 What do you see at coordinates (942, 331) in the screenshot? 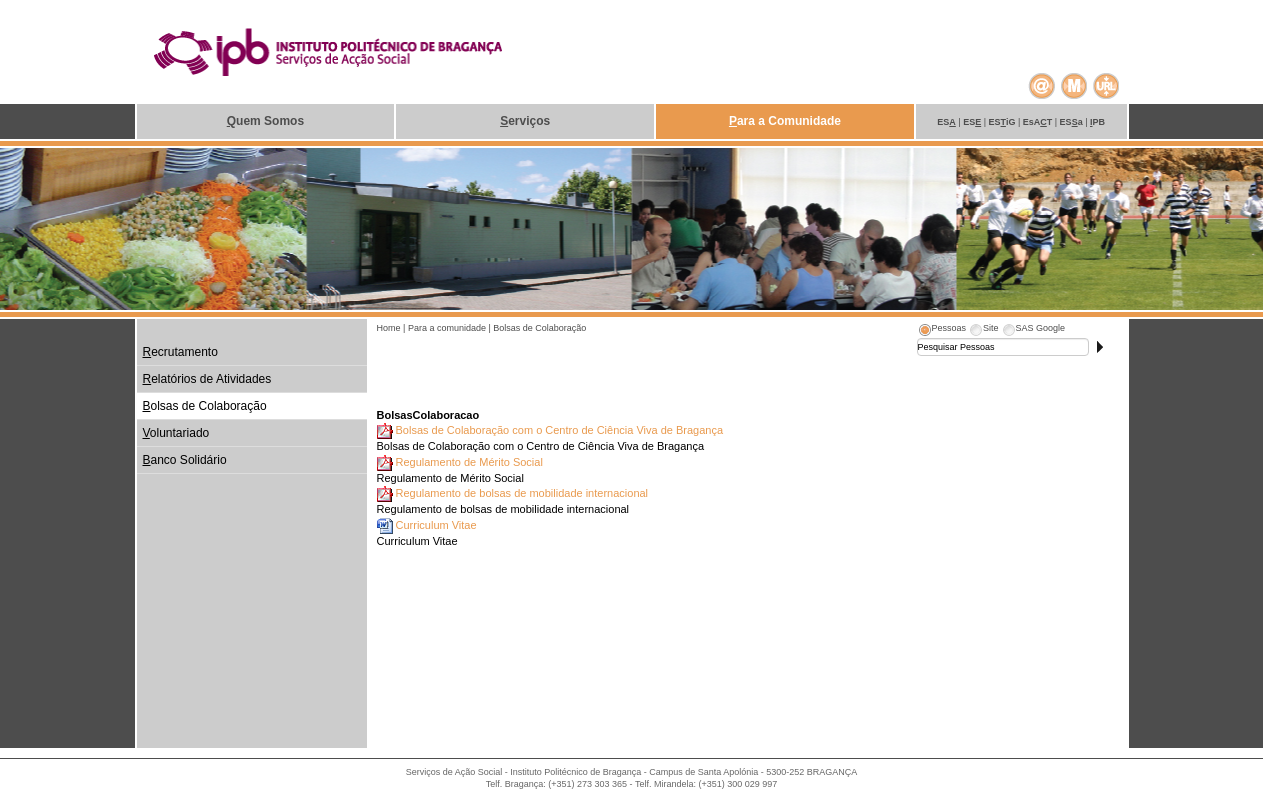
I see `[tab]` at bounding box center [942, 331].